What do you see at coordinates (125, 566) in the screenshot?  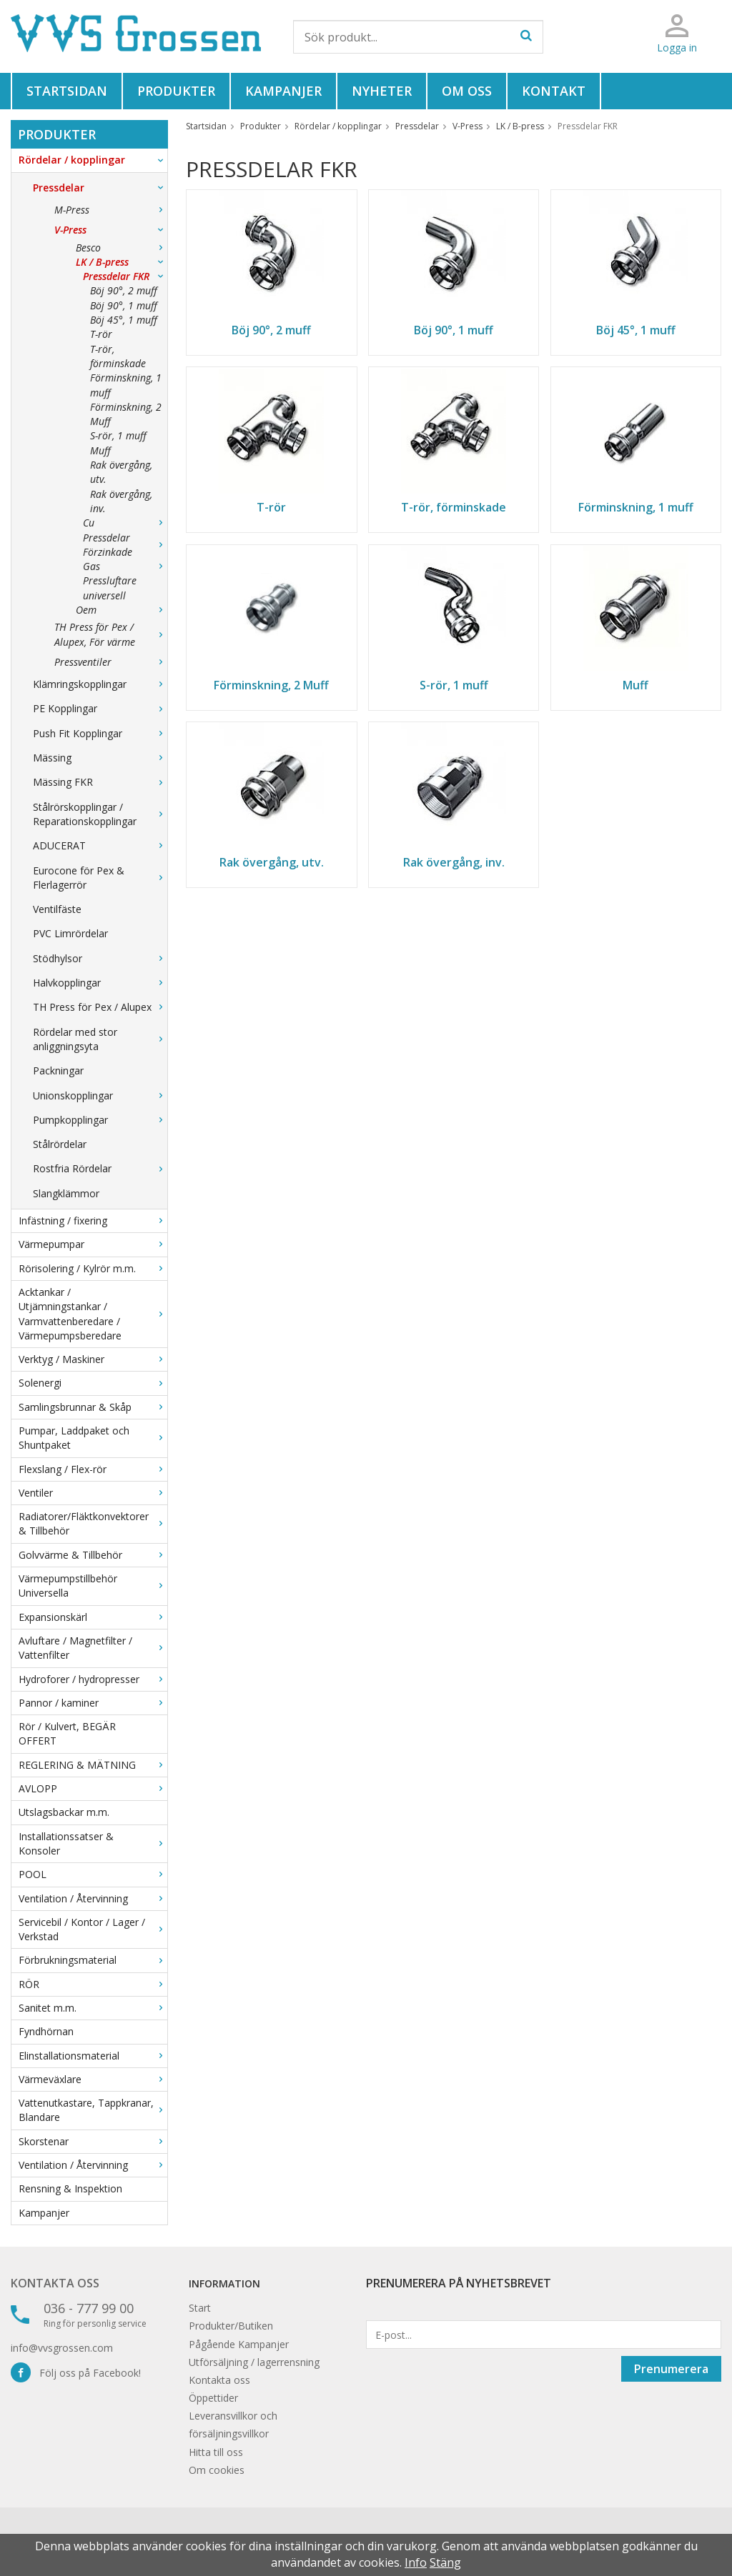 I see `Gas` at bounding box center [125, 566].